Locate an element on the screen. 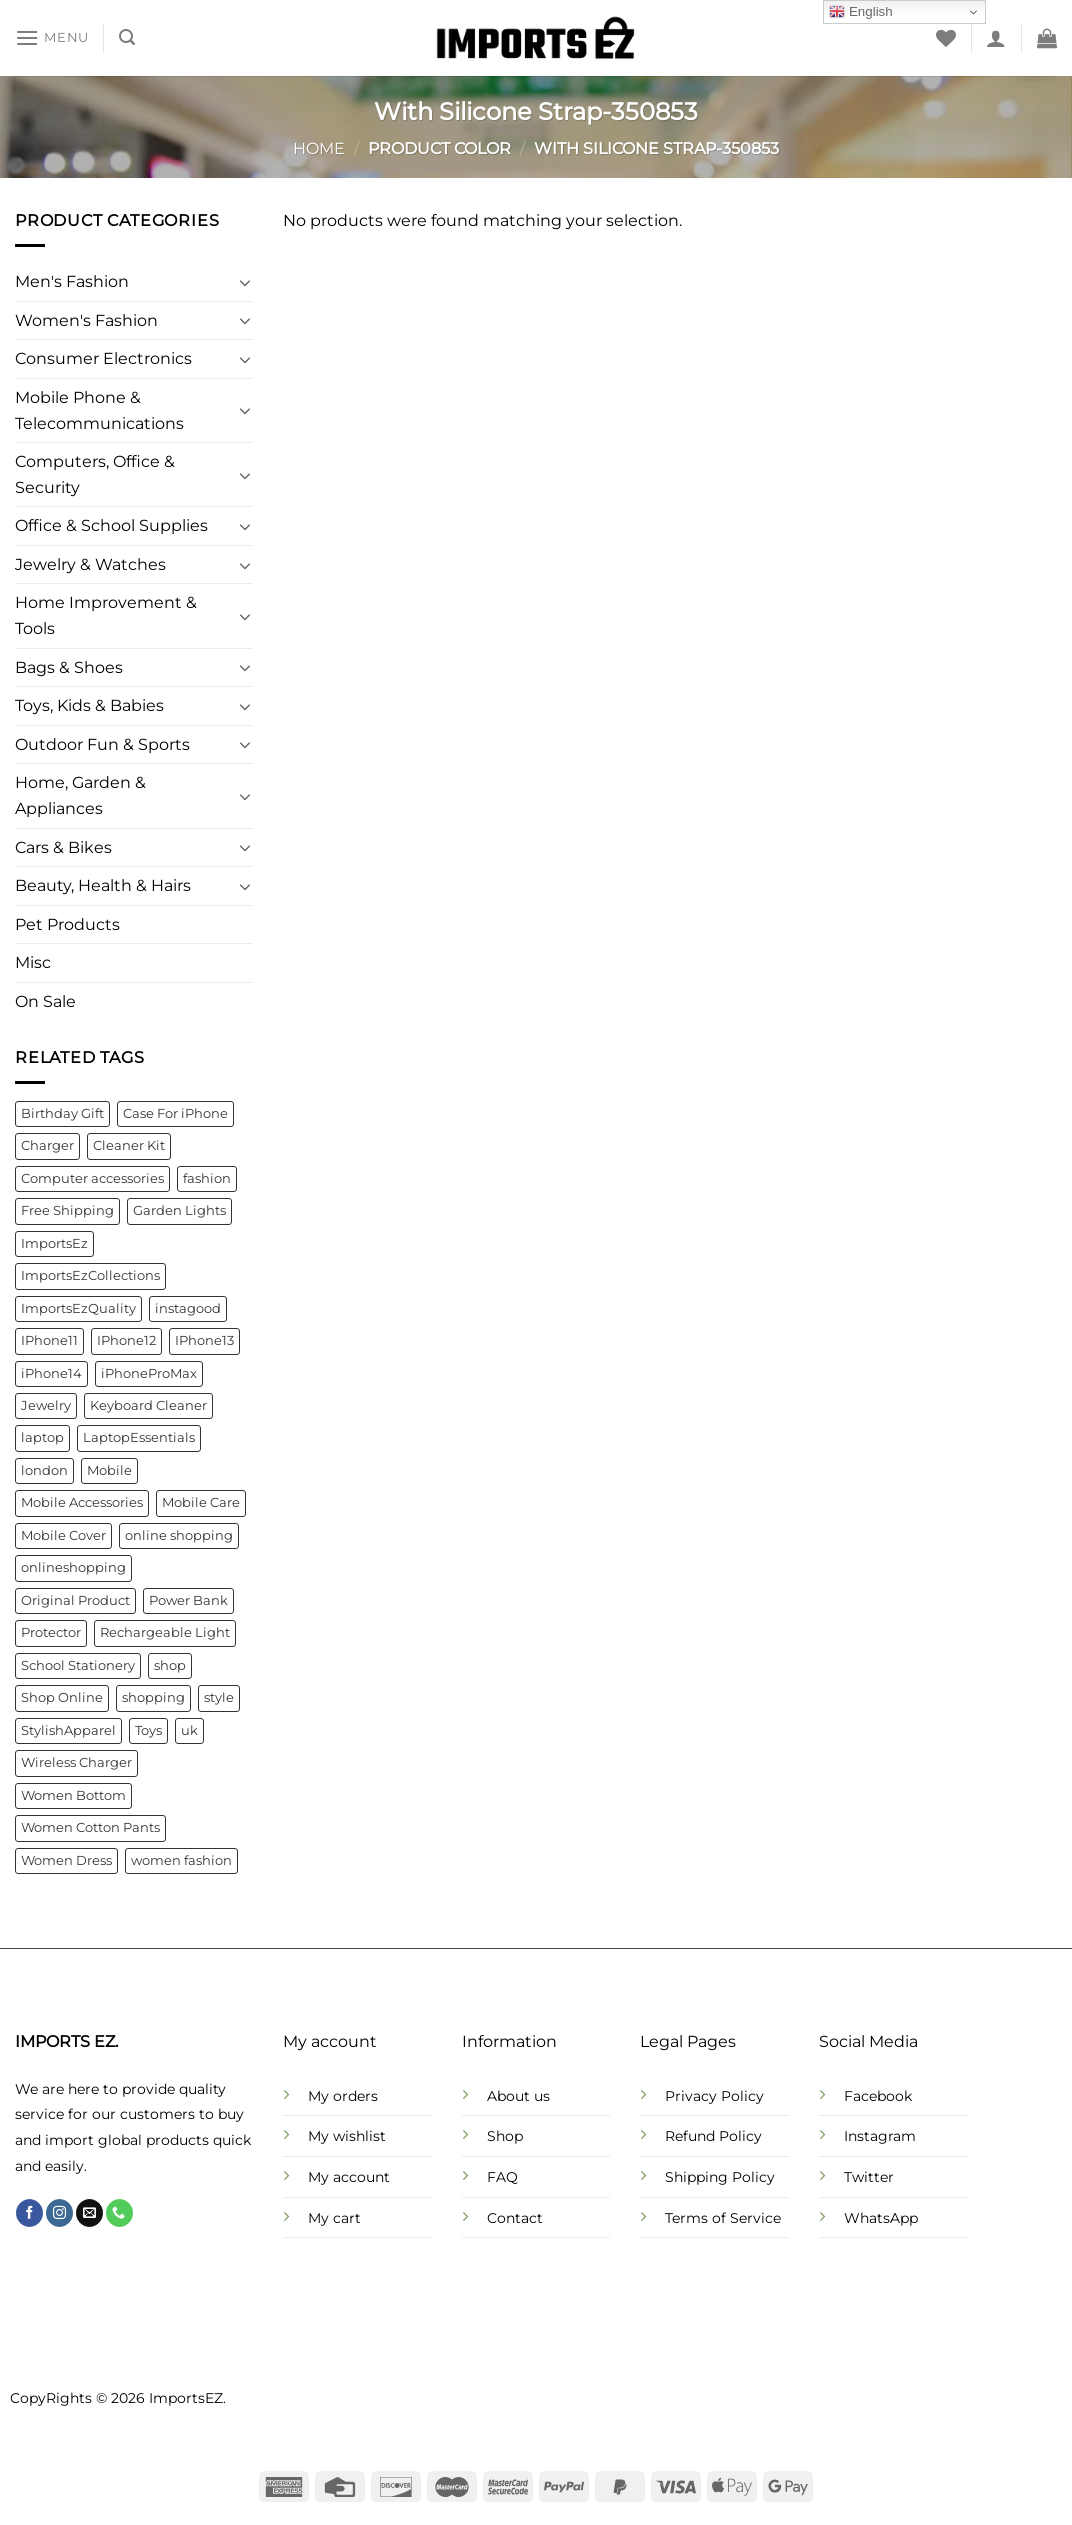 The height and width of the screenshot is (2525, 1072). [Toggle] is located at coordinates (245, 282).